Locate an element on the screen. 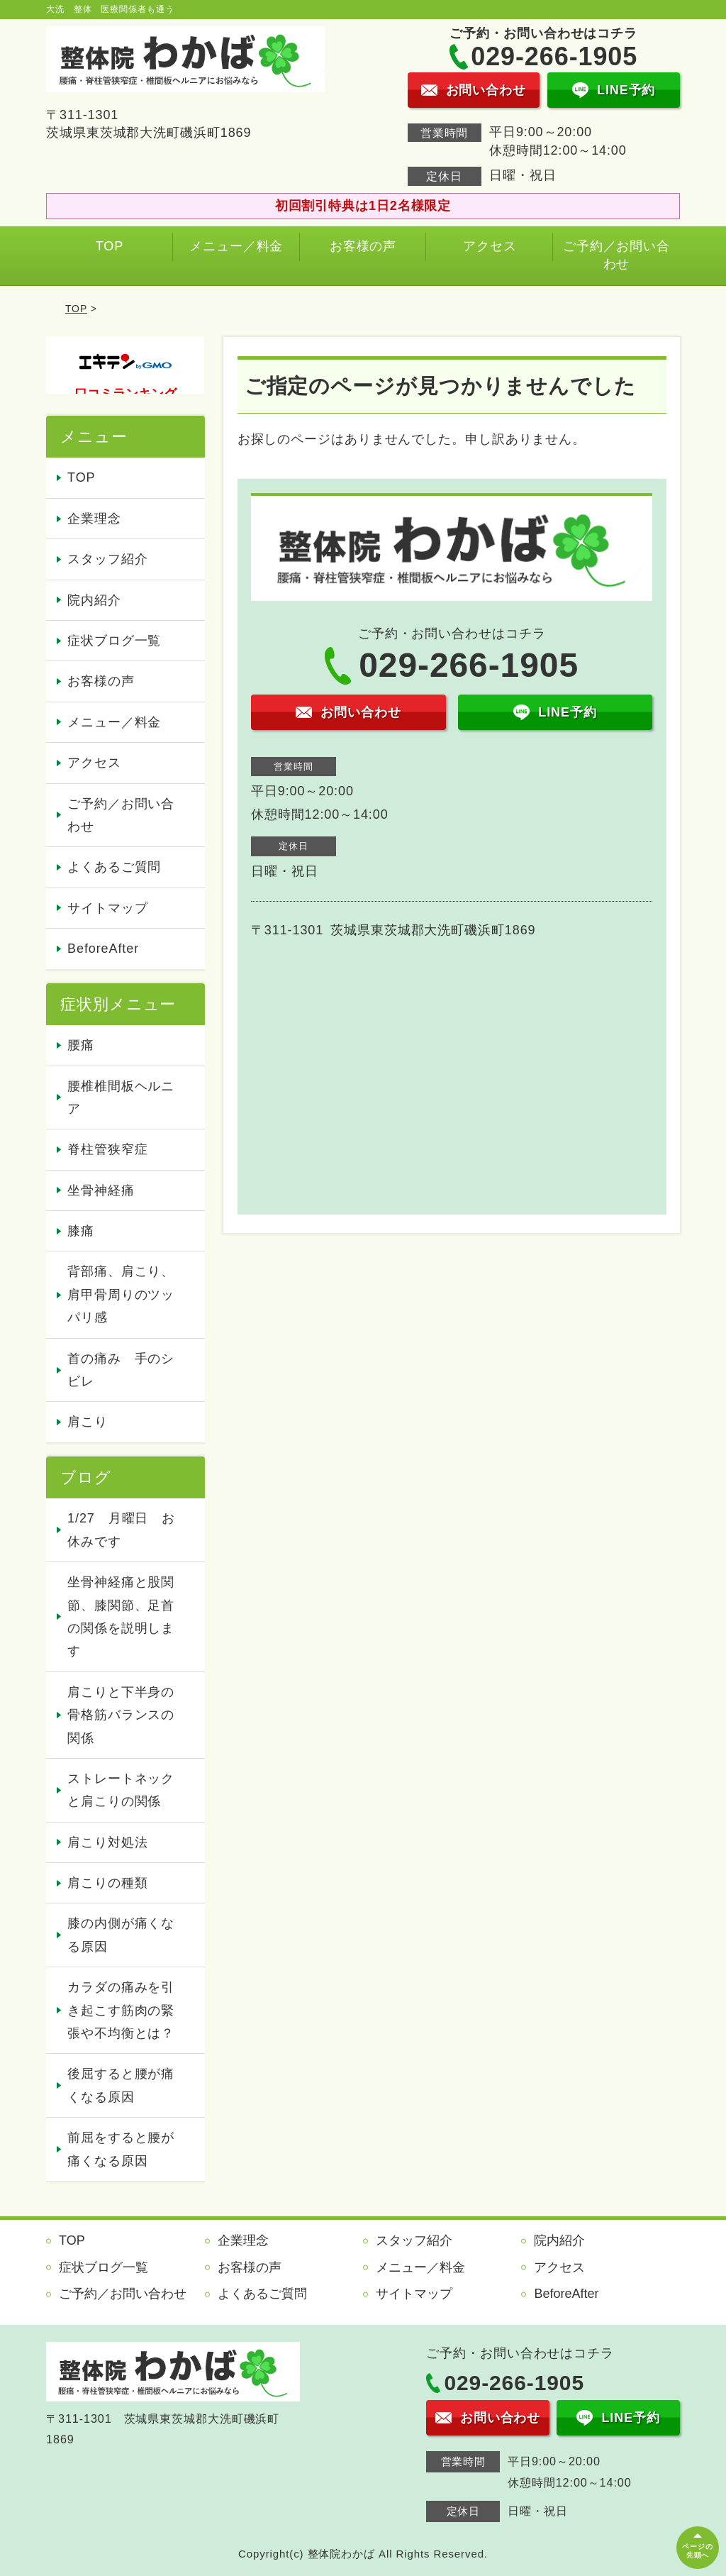  坐骨神経痛 is located at coordinates (101, 1190).